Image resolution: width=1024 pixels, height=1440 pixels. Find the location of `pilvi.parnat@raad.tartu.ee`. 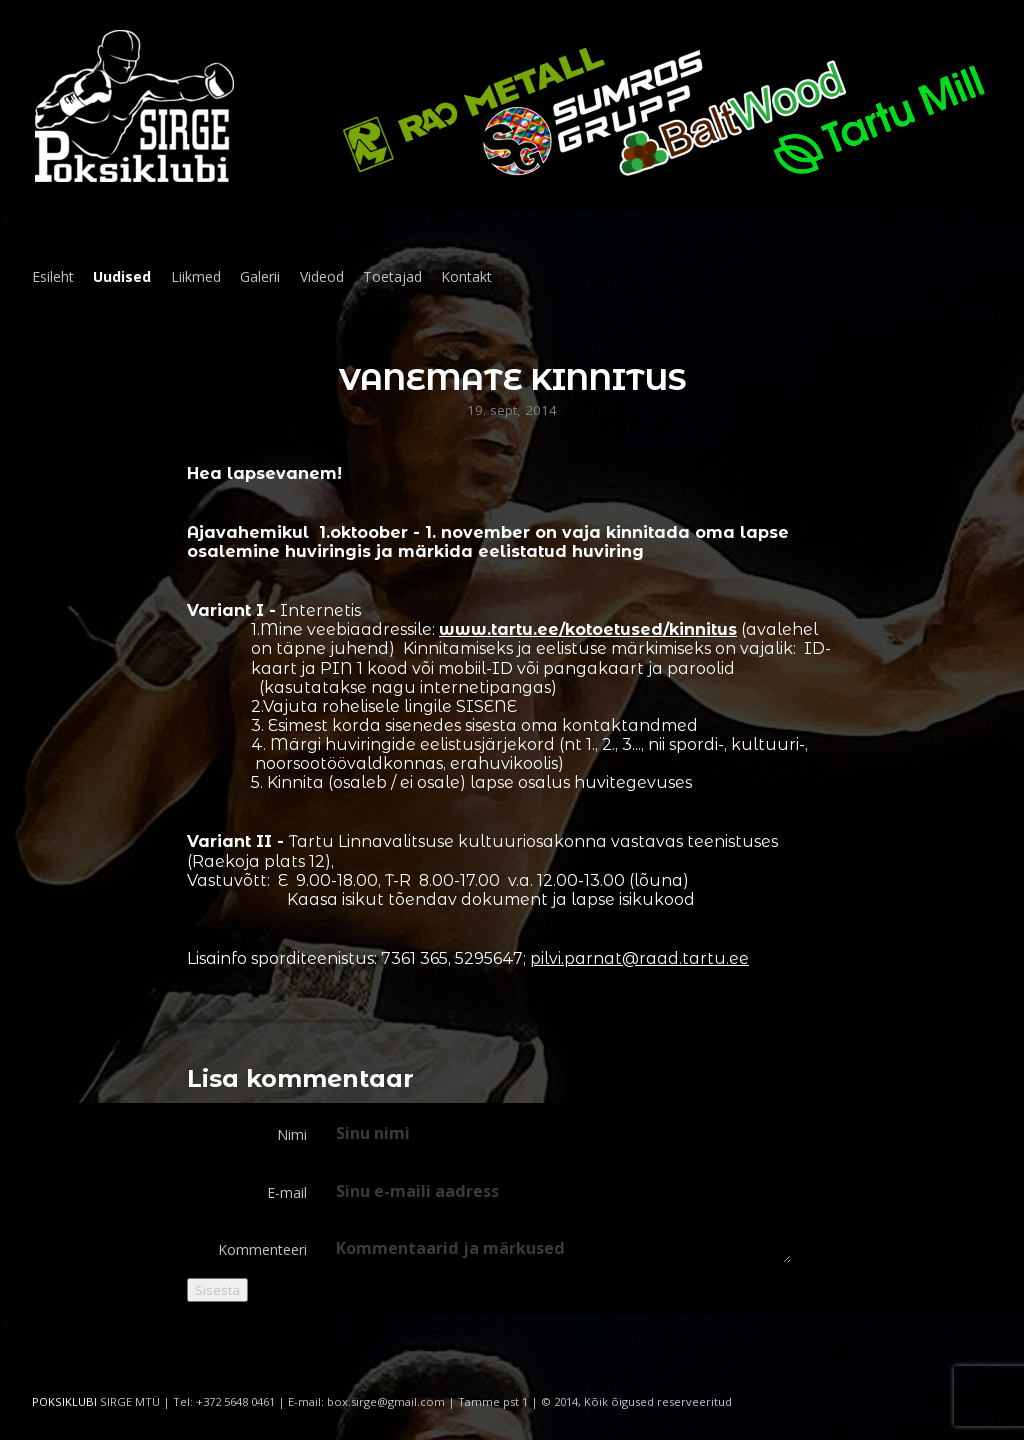

pilvi.parnat@raad.tartu.ee is located at coordinates (639, 958).